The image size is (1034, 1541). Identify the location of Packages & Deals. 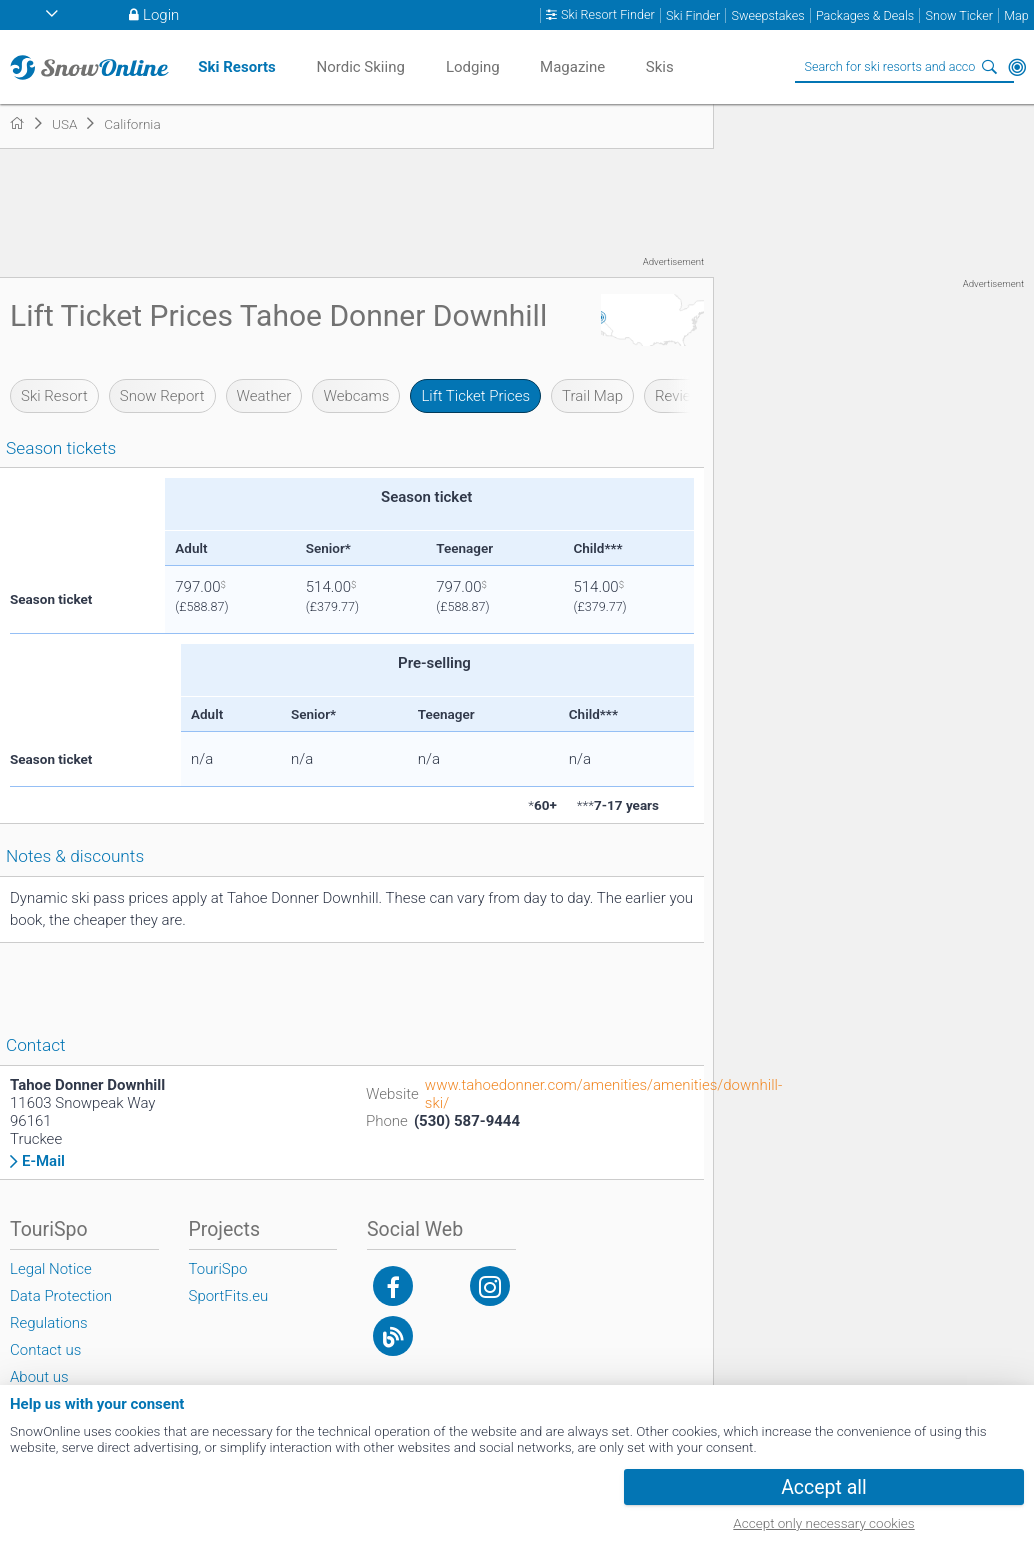
(865, 15).